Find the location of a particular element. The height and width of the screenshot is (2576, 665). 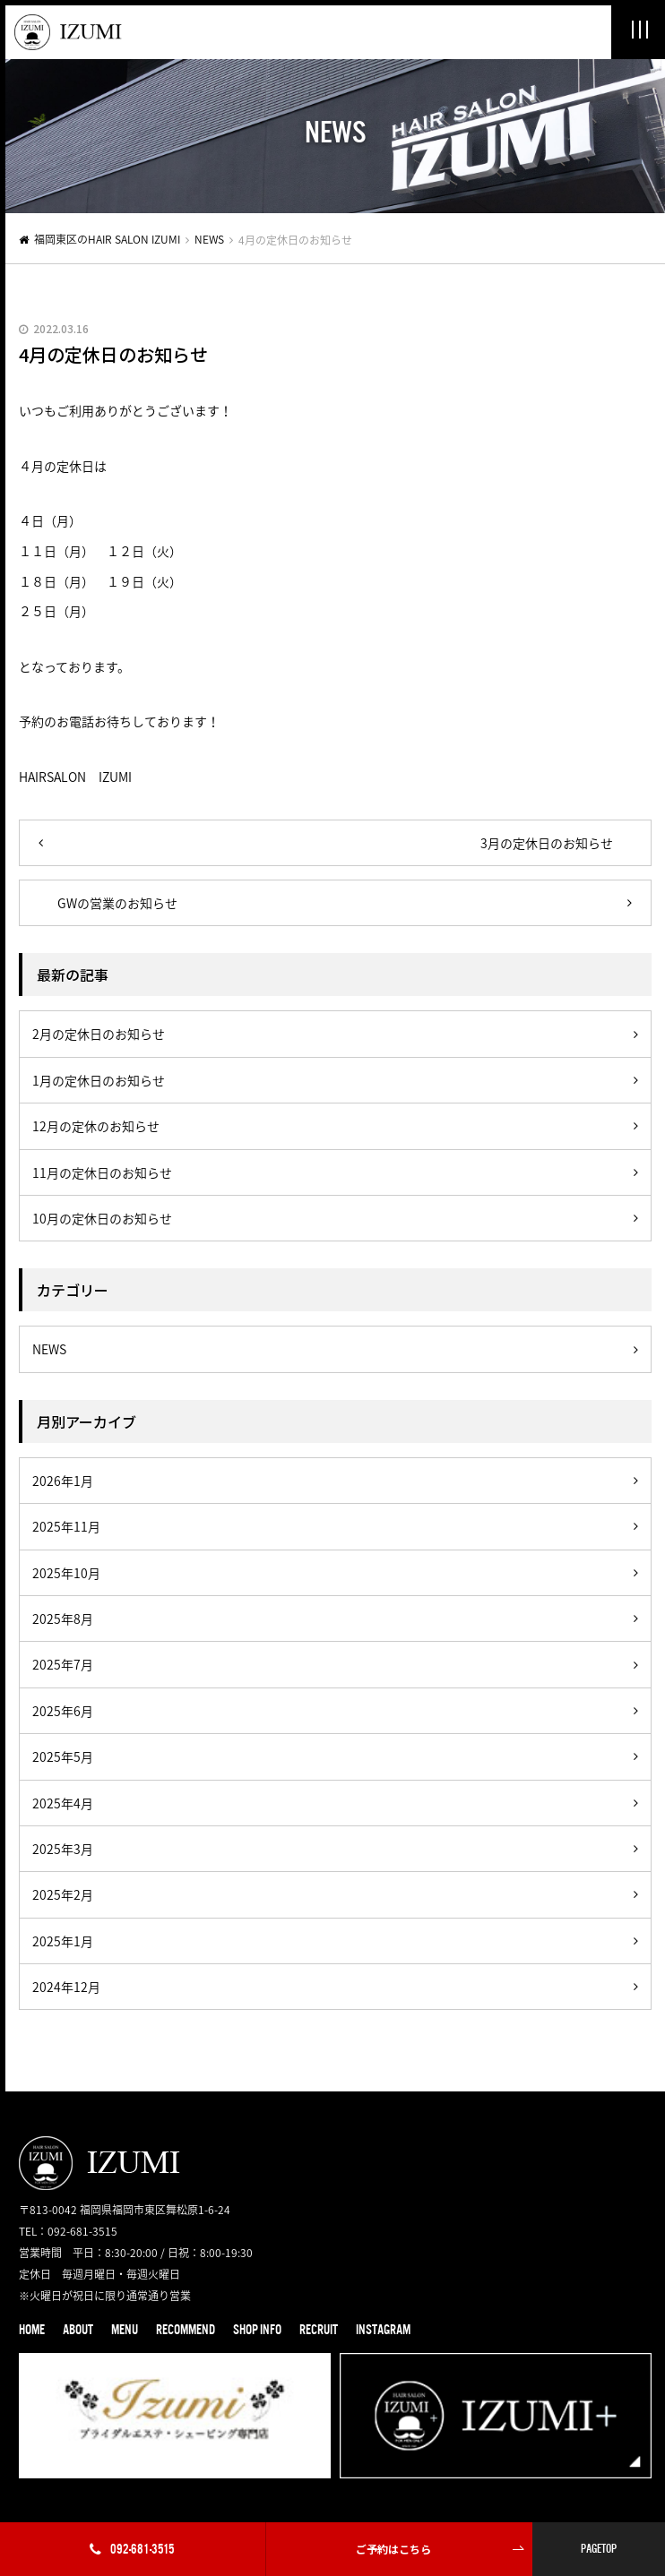

2024年12月 is located at coordinates (66, 1987).